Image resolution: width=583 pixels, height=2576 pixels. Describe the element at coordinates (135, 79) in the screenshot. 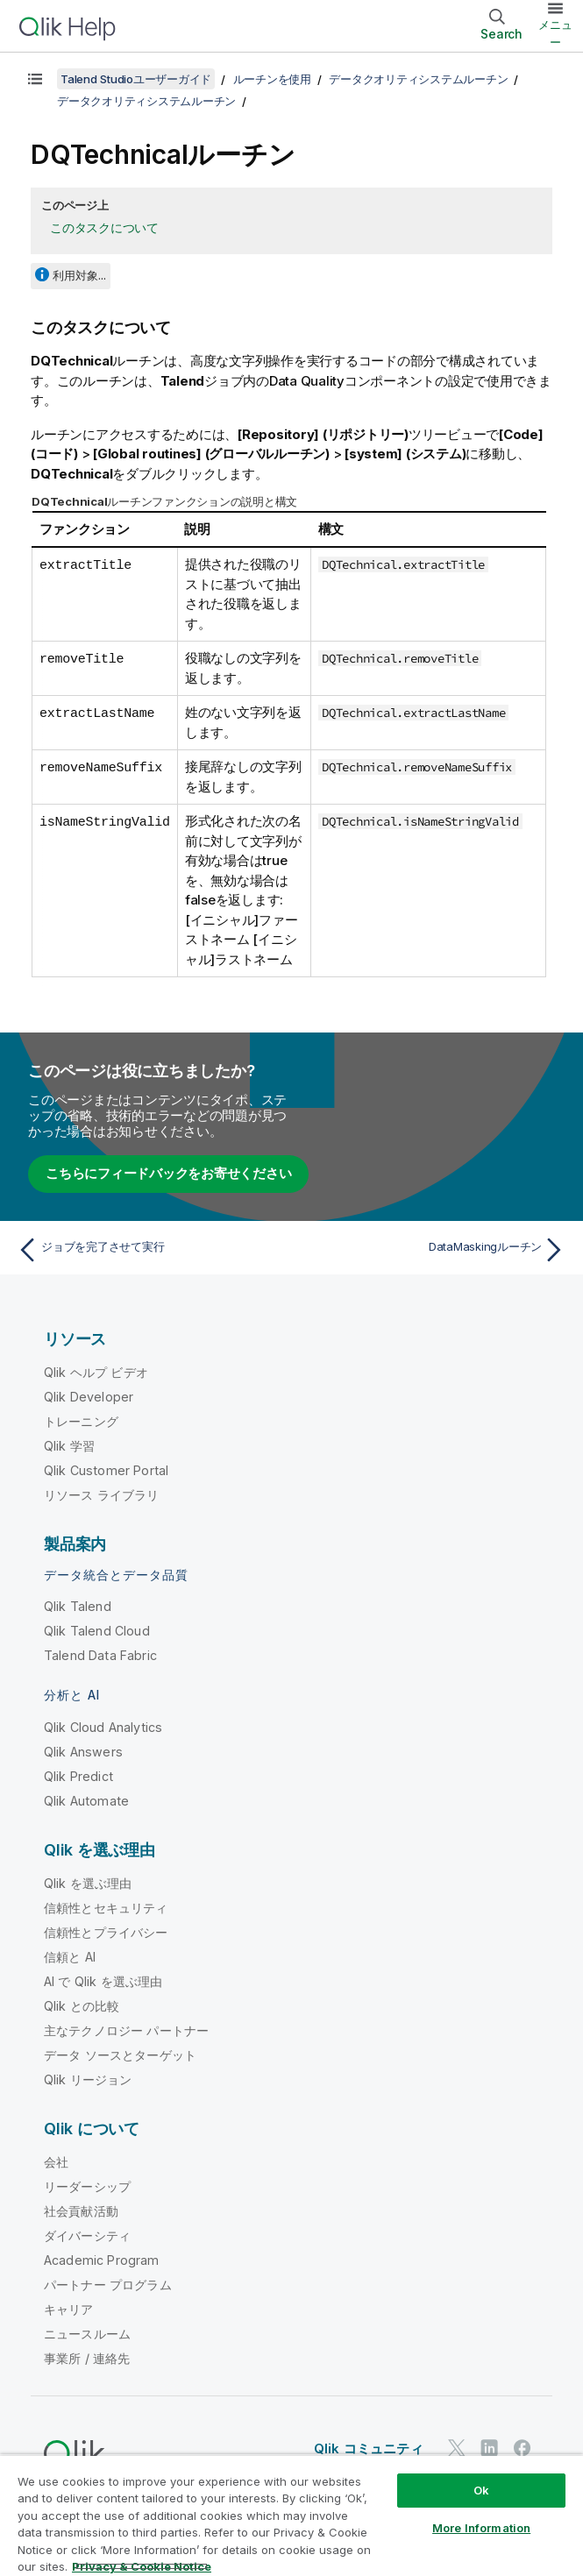

I see `Talend Studioユーザーガイド` at that location.